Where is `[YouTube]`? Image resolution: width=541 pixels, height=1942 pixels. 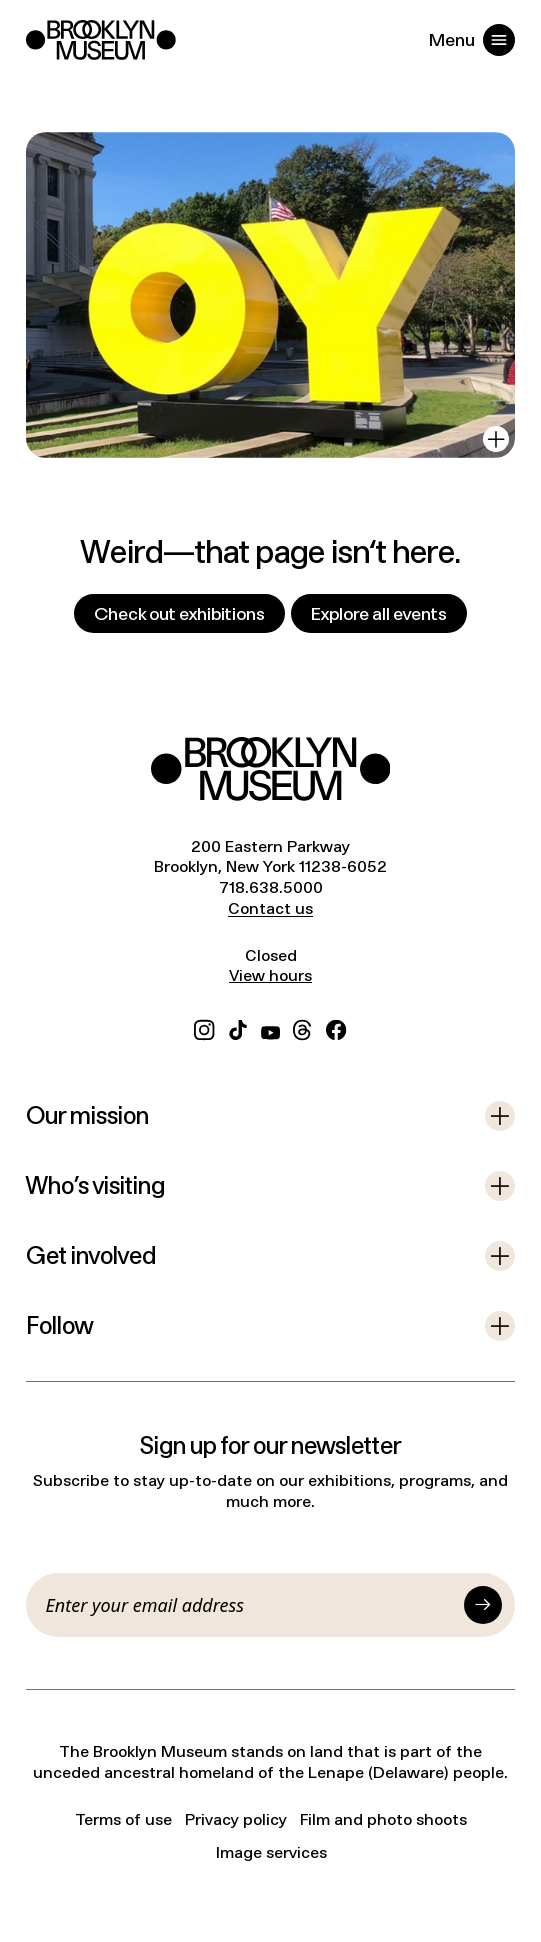 [YouTube] is located at coordinates (270, 1028).